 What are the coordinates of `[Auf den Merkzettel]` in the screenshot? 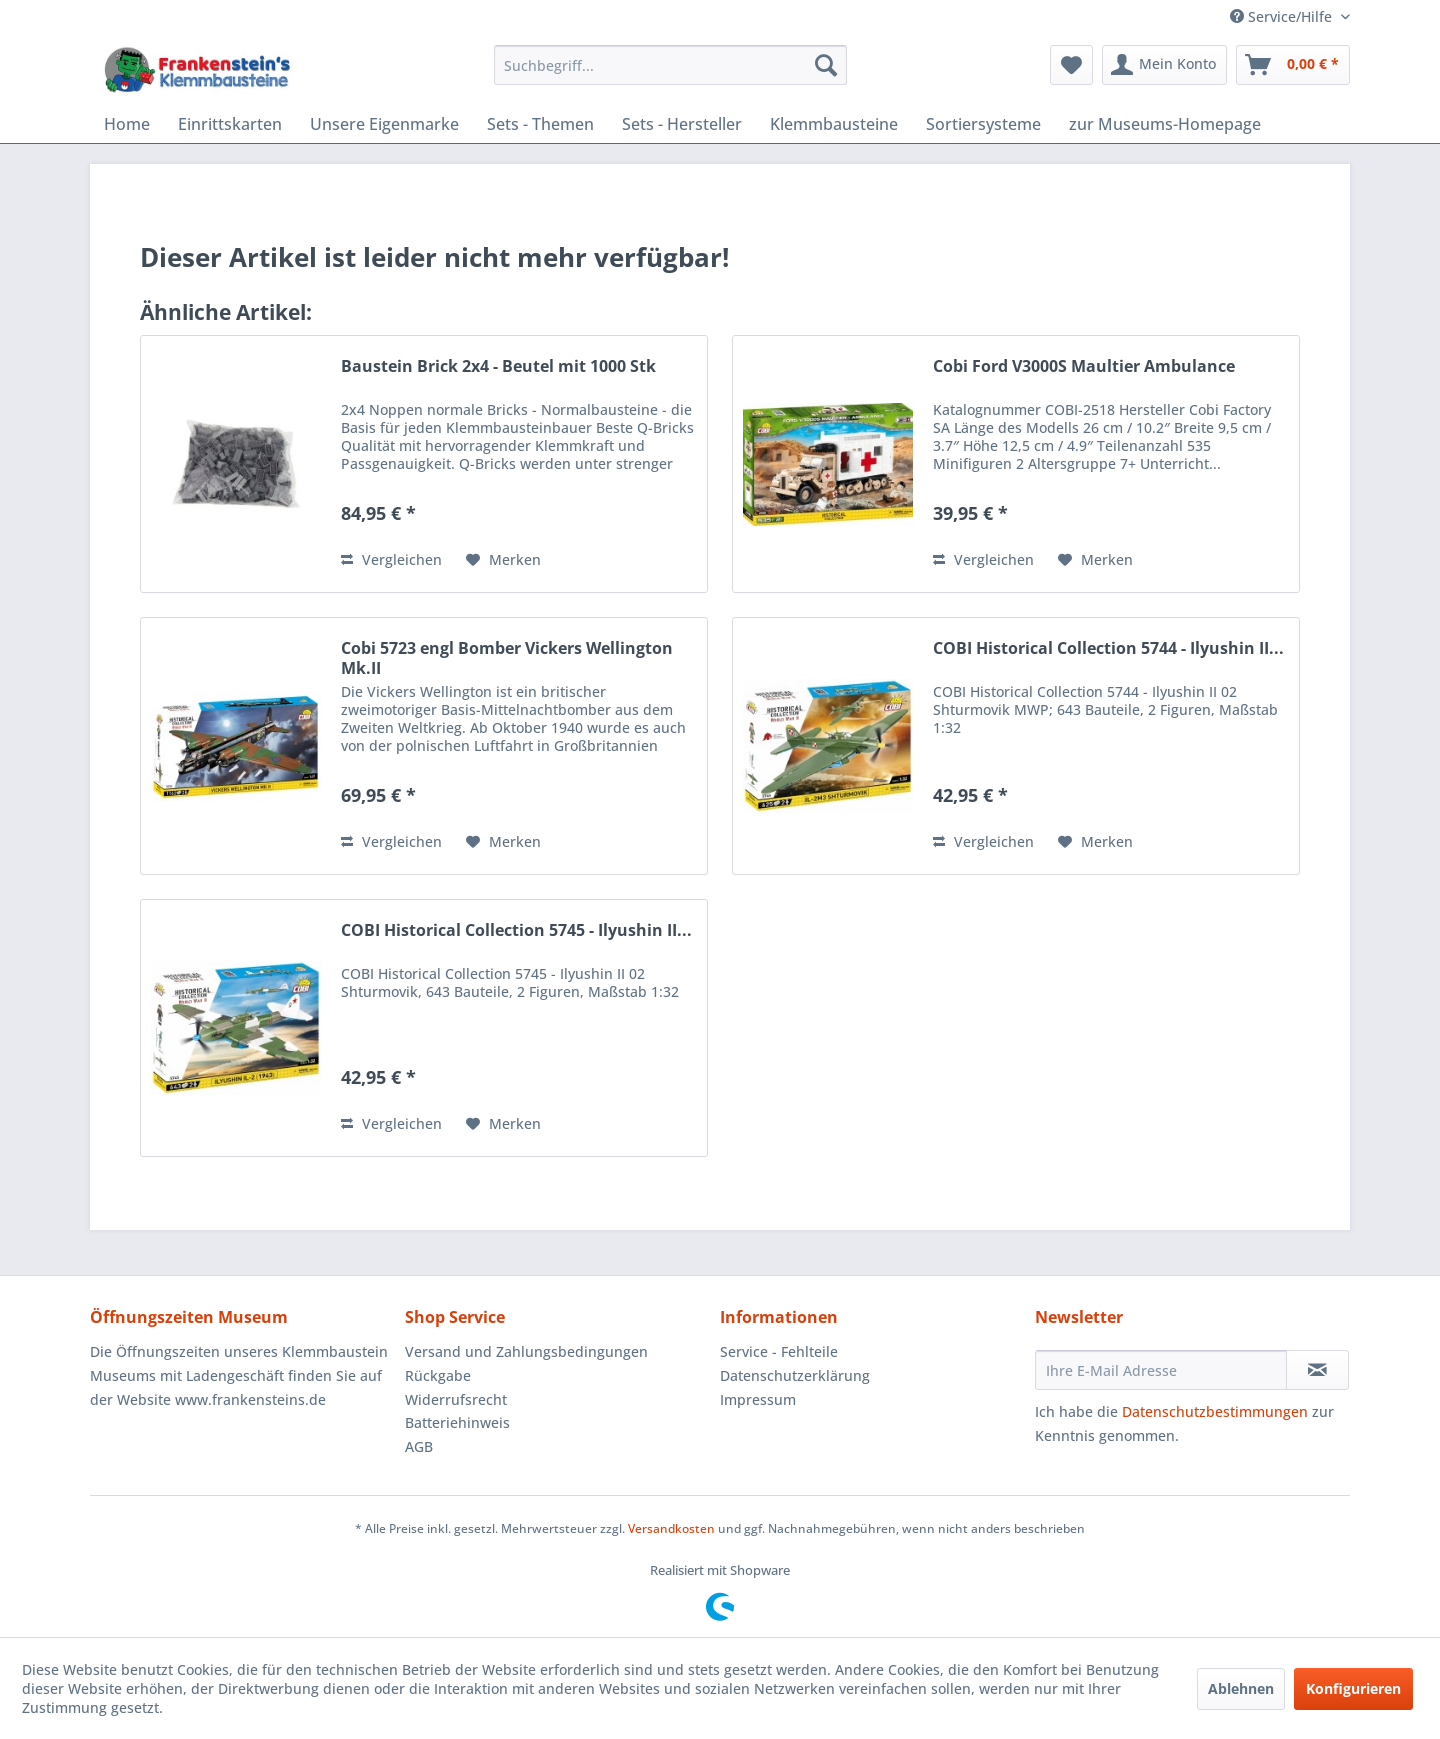 It's located at (503, 560).